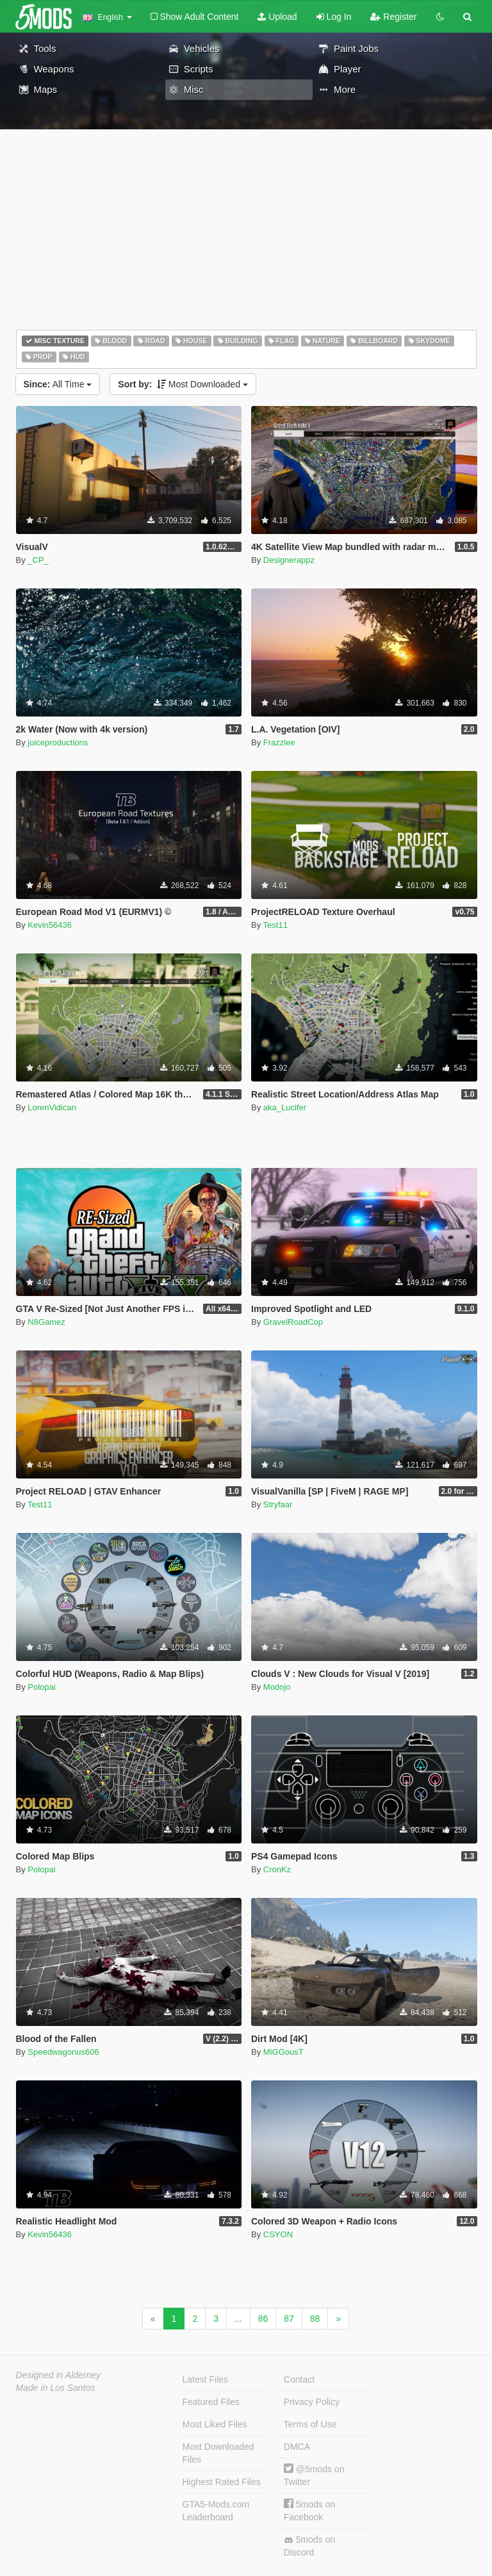 The height and width of the screenshot is (2576, 492). Describe the element at coordinates (222, 2482) in the screenshot. I see `Highest Rated Files` at that location.